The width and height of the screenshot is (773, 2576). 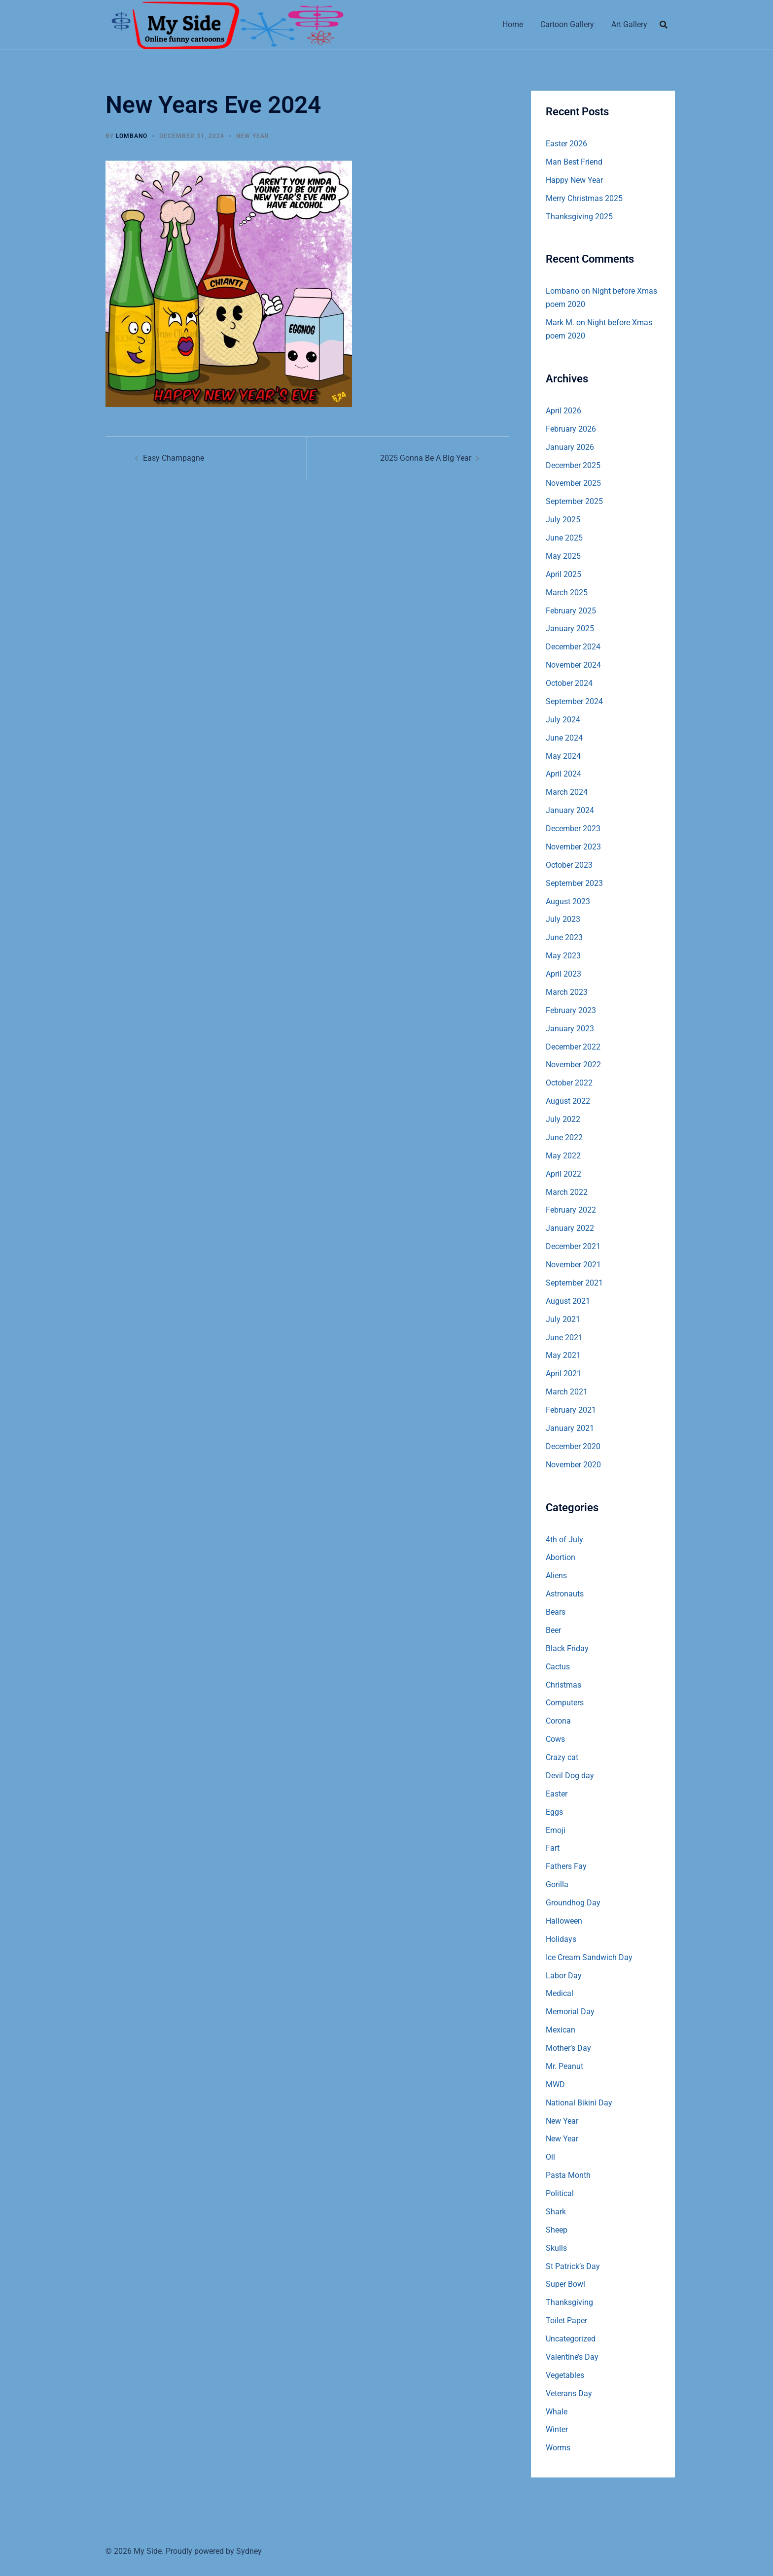 What do you see at coordinates (571, 1410) in the screenshot?
I see `February 2021` at bounding box center [571, 1410].